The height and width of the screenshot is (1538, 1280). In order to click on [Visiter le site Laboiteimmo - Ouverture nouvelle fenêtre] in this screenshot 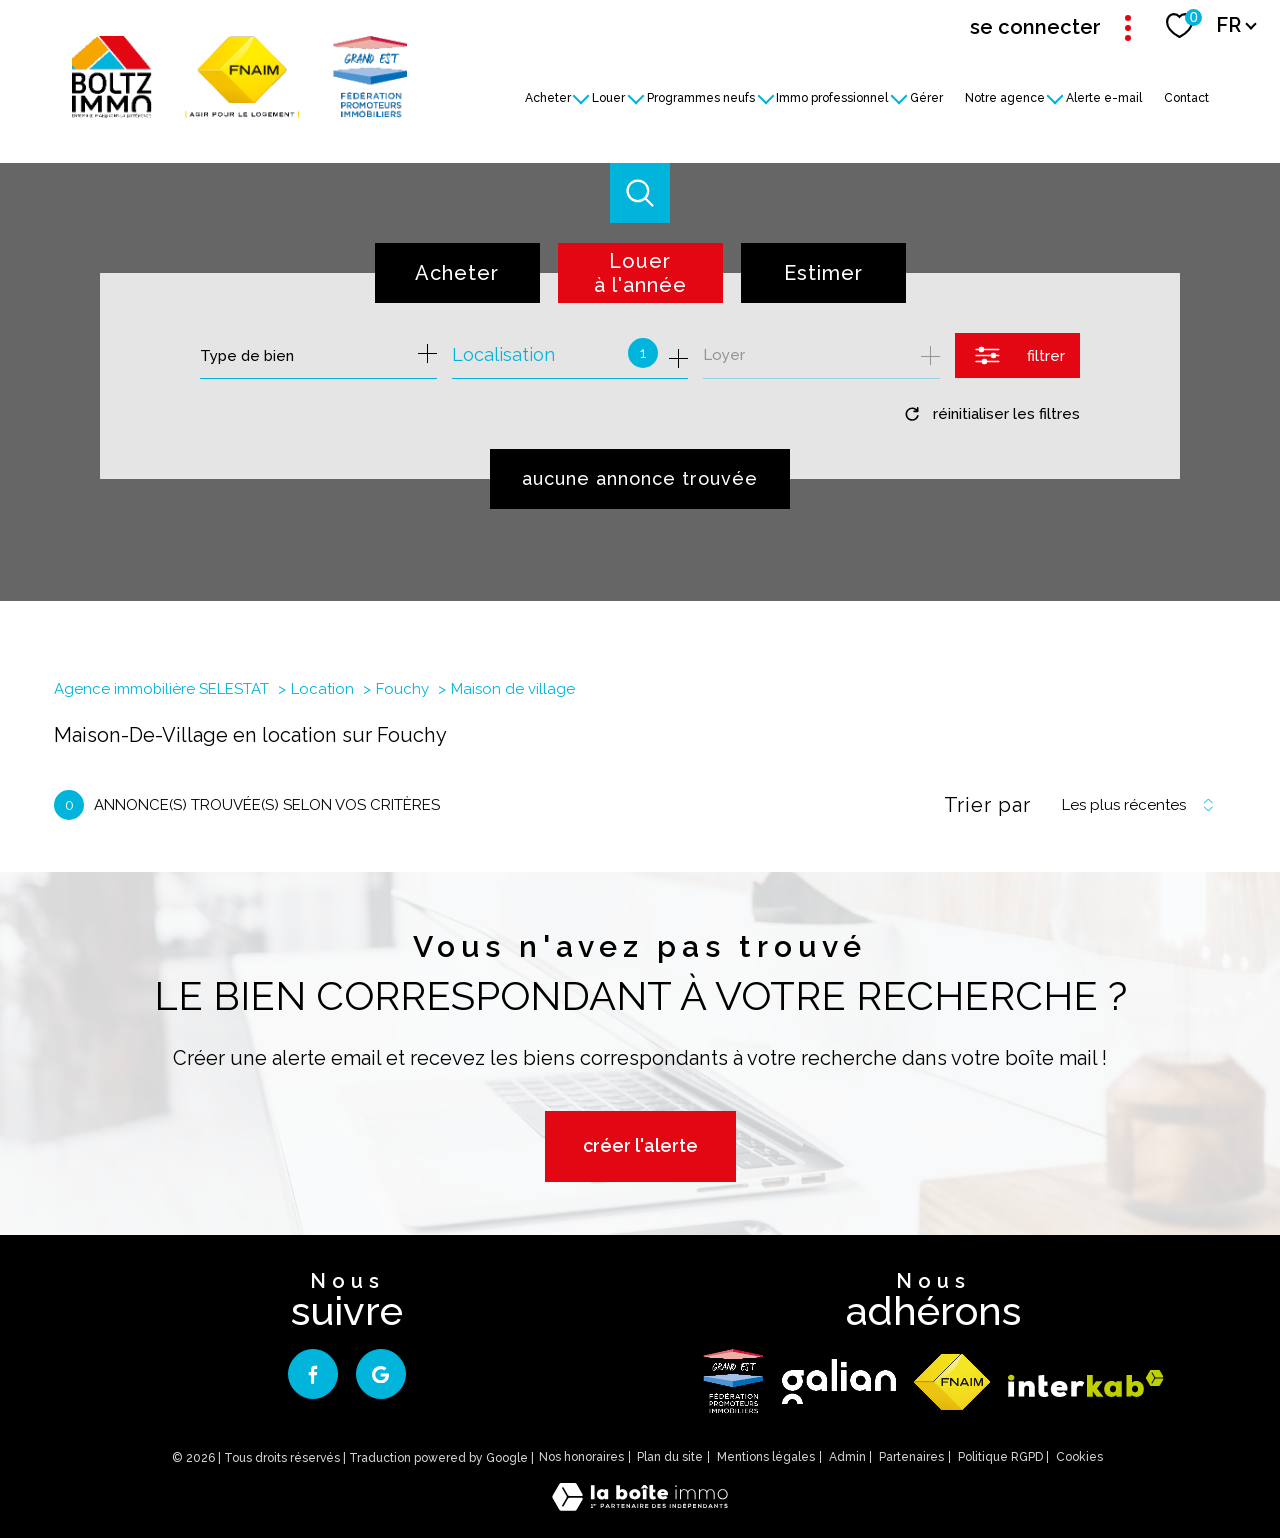, I will do `click(640, 1504)`.